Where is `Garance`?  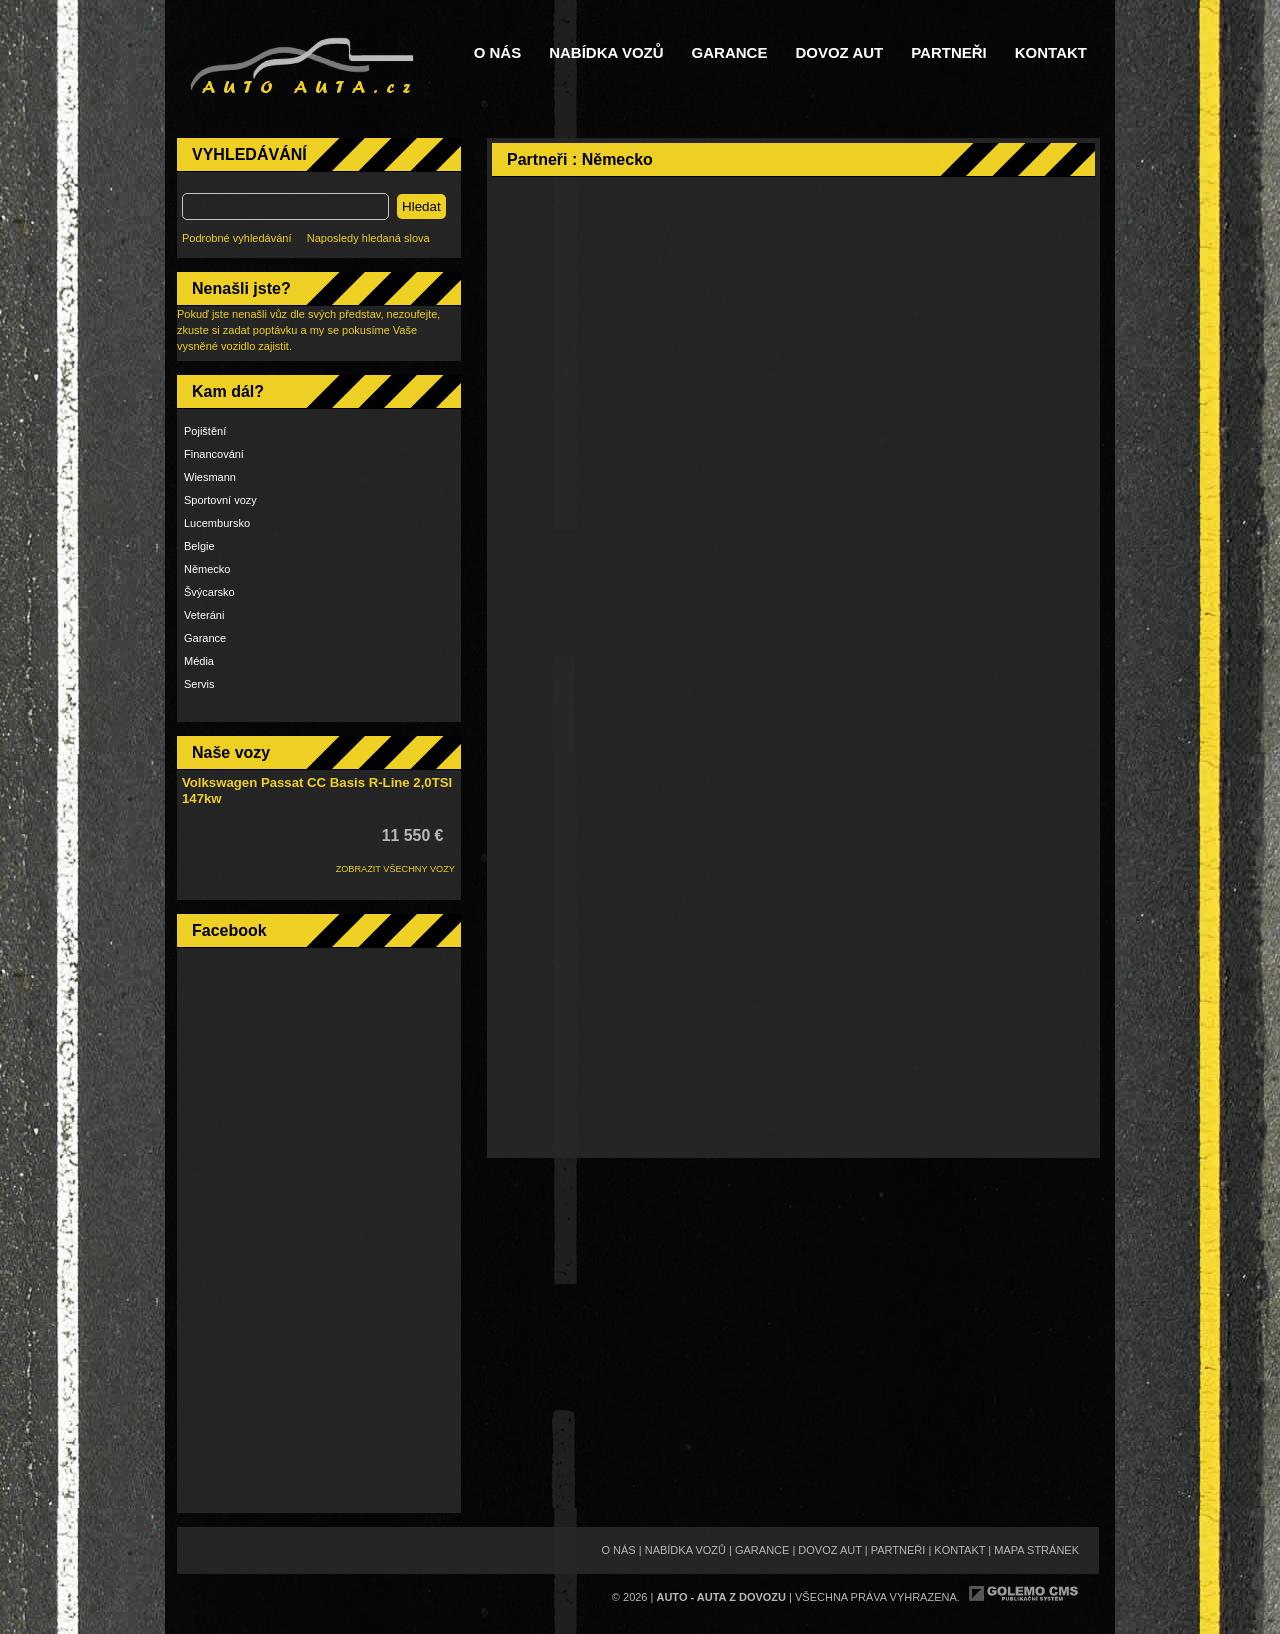
Garance is located at coordinates (730, 53).